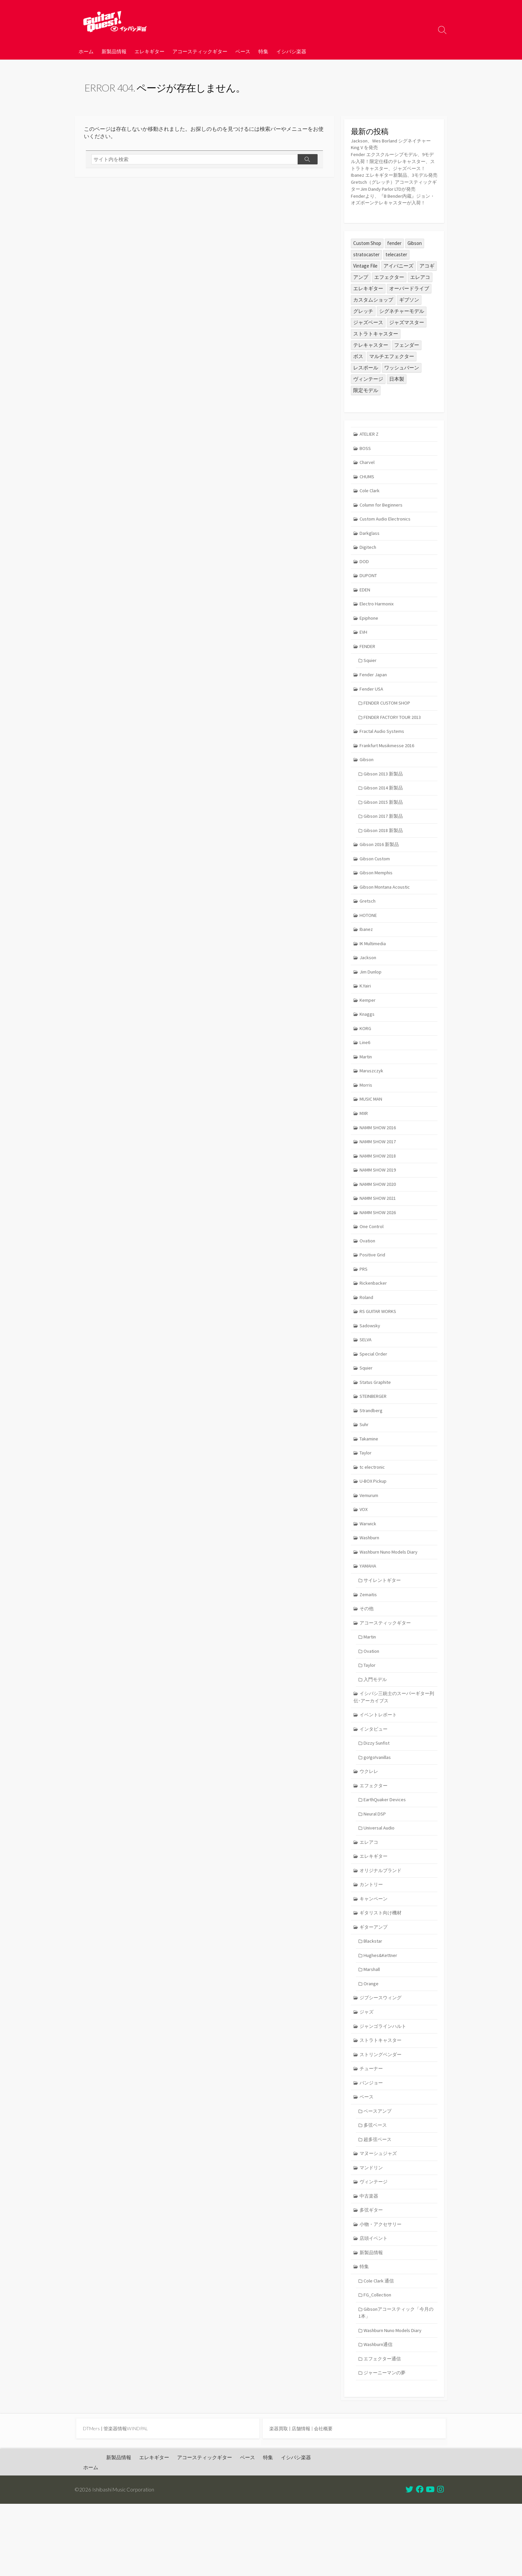 The width and height of the screenshot is (522, 2576). Describe the element at coordinates (368, 1573) in the screenshot. I see `Warwick` at that location.